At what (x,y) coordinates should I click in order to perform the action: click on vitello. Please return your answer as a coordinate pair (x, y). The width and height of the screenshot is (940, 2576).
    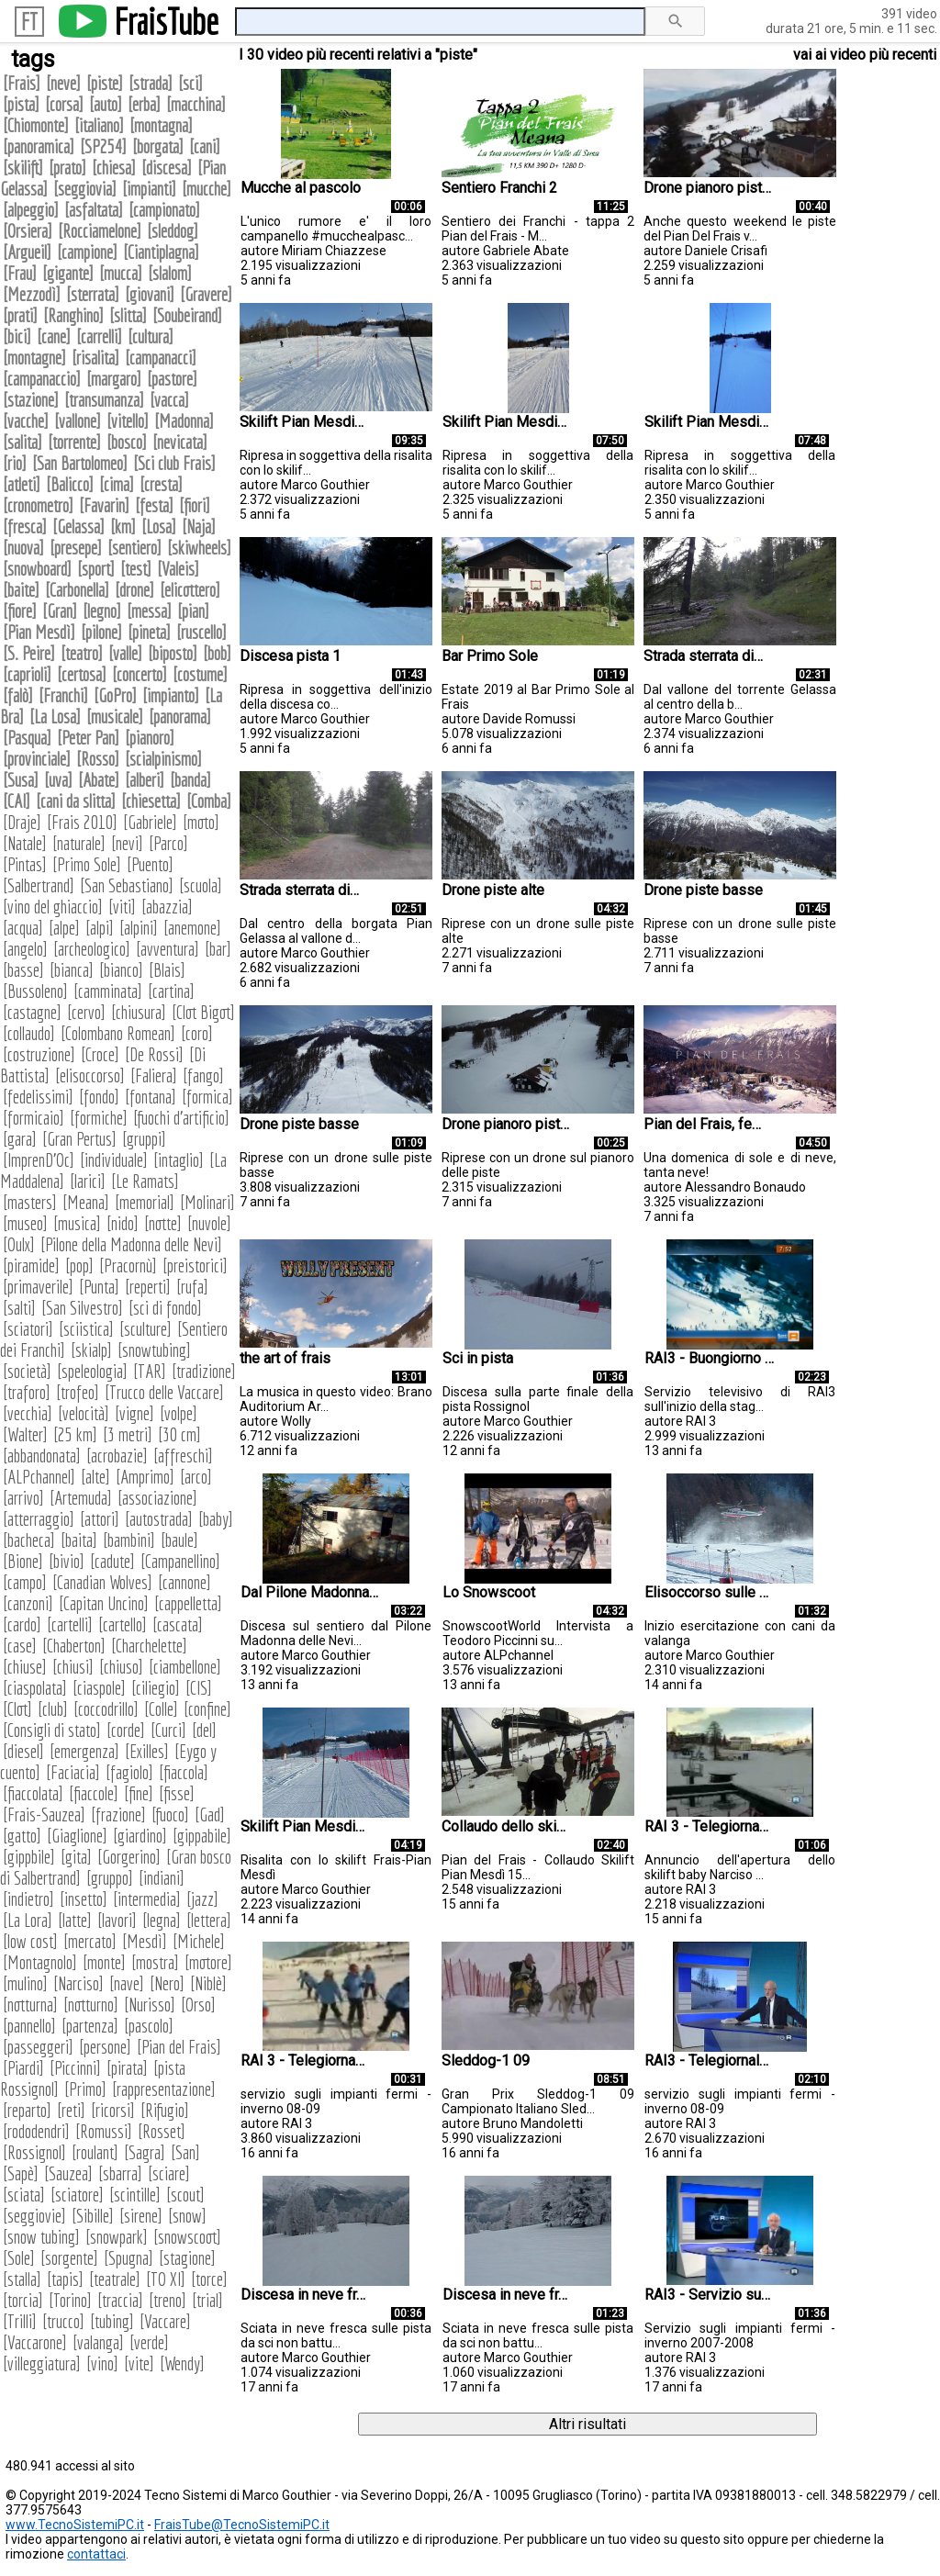
    Looking at the image, I should click on (127, 420).